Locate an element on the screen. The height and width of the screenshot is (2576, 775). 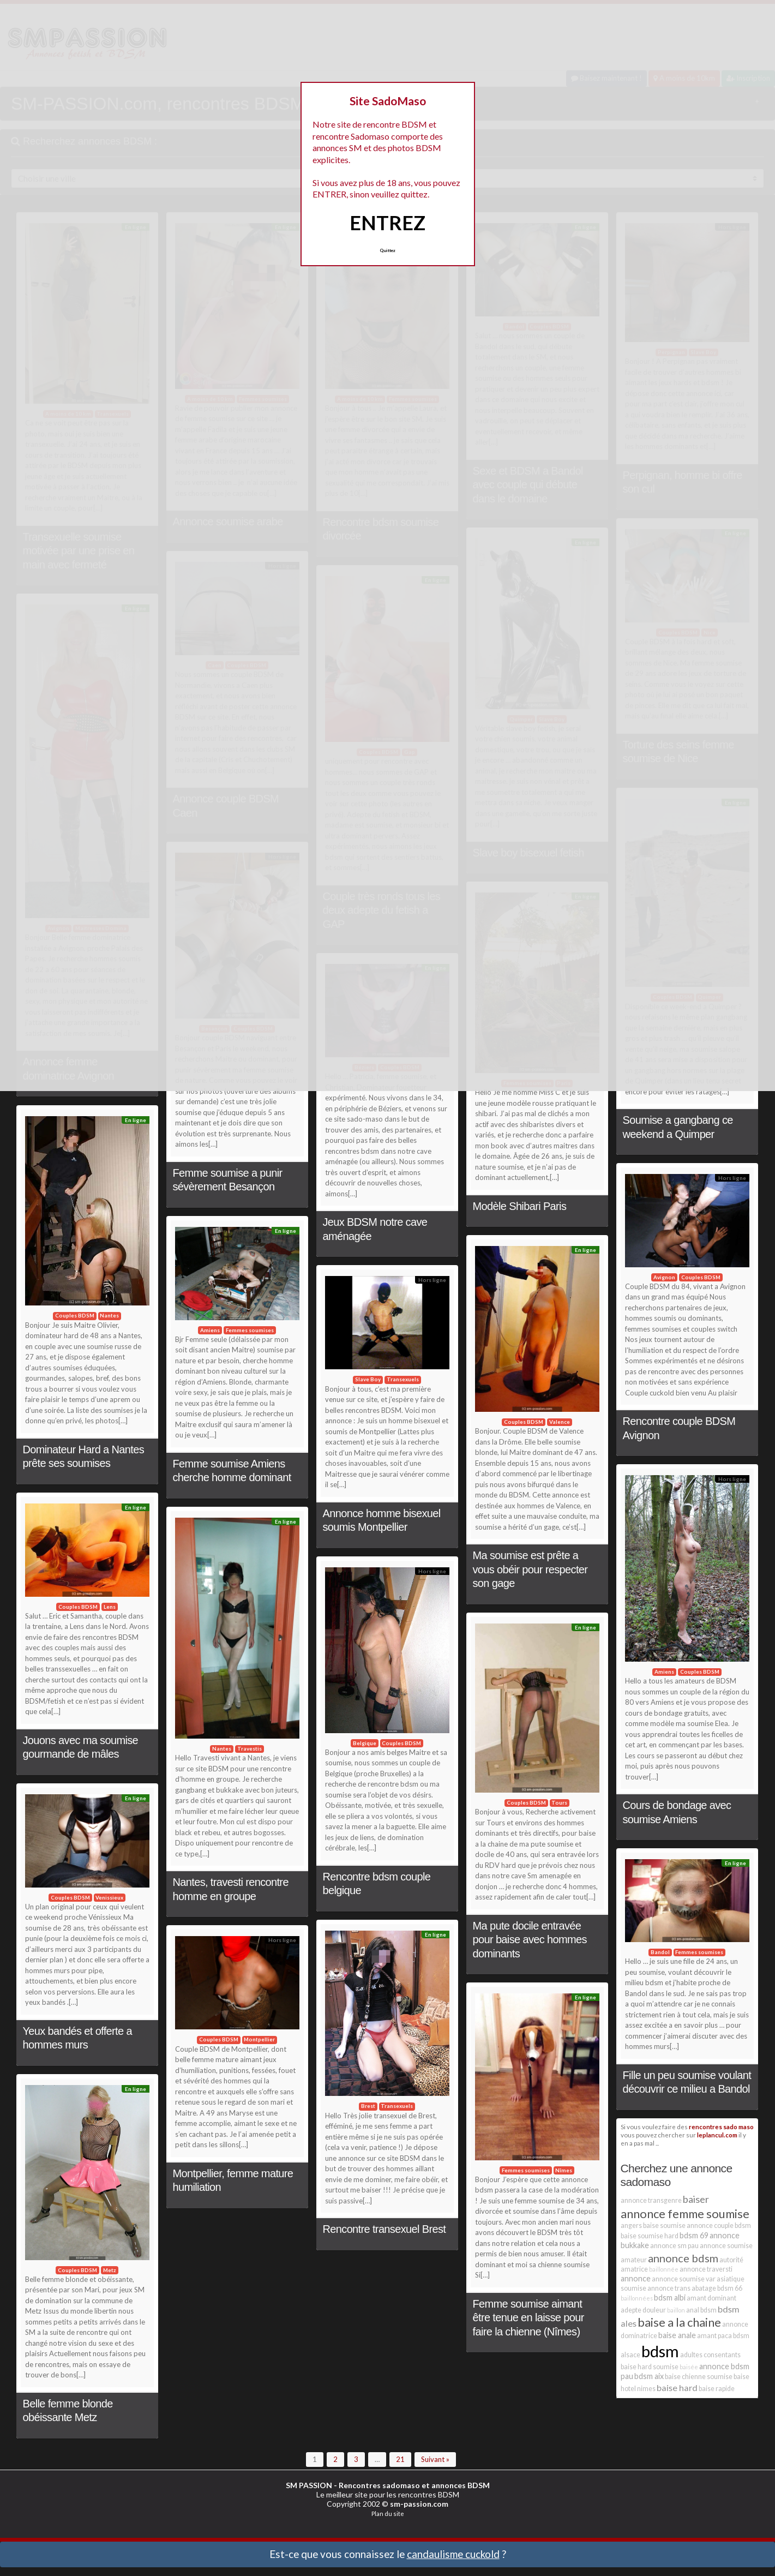
anal bdsm is located at coordinates (701, 2310).